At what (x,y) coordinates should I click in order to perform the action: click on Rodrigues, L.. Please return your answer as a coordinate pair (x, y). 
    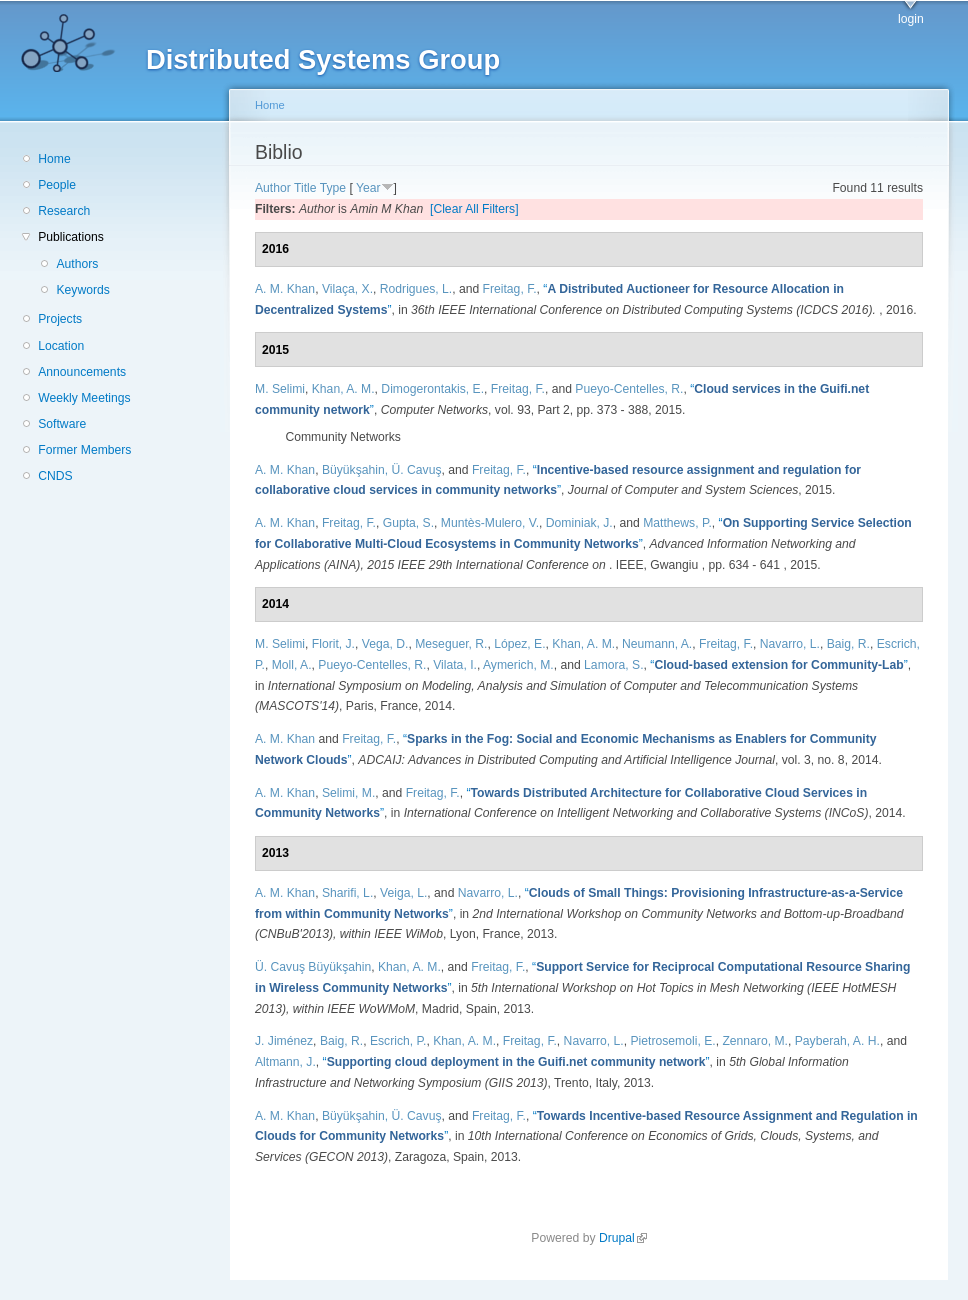
    Looking at the image, I should click on (416, 289).